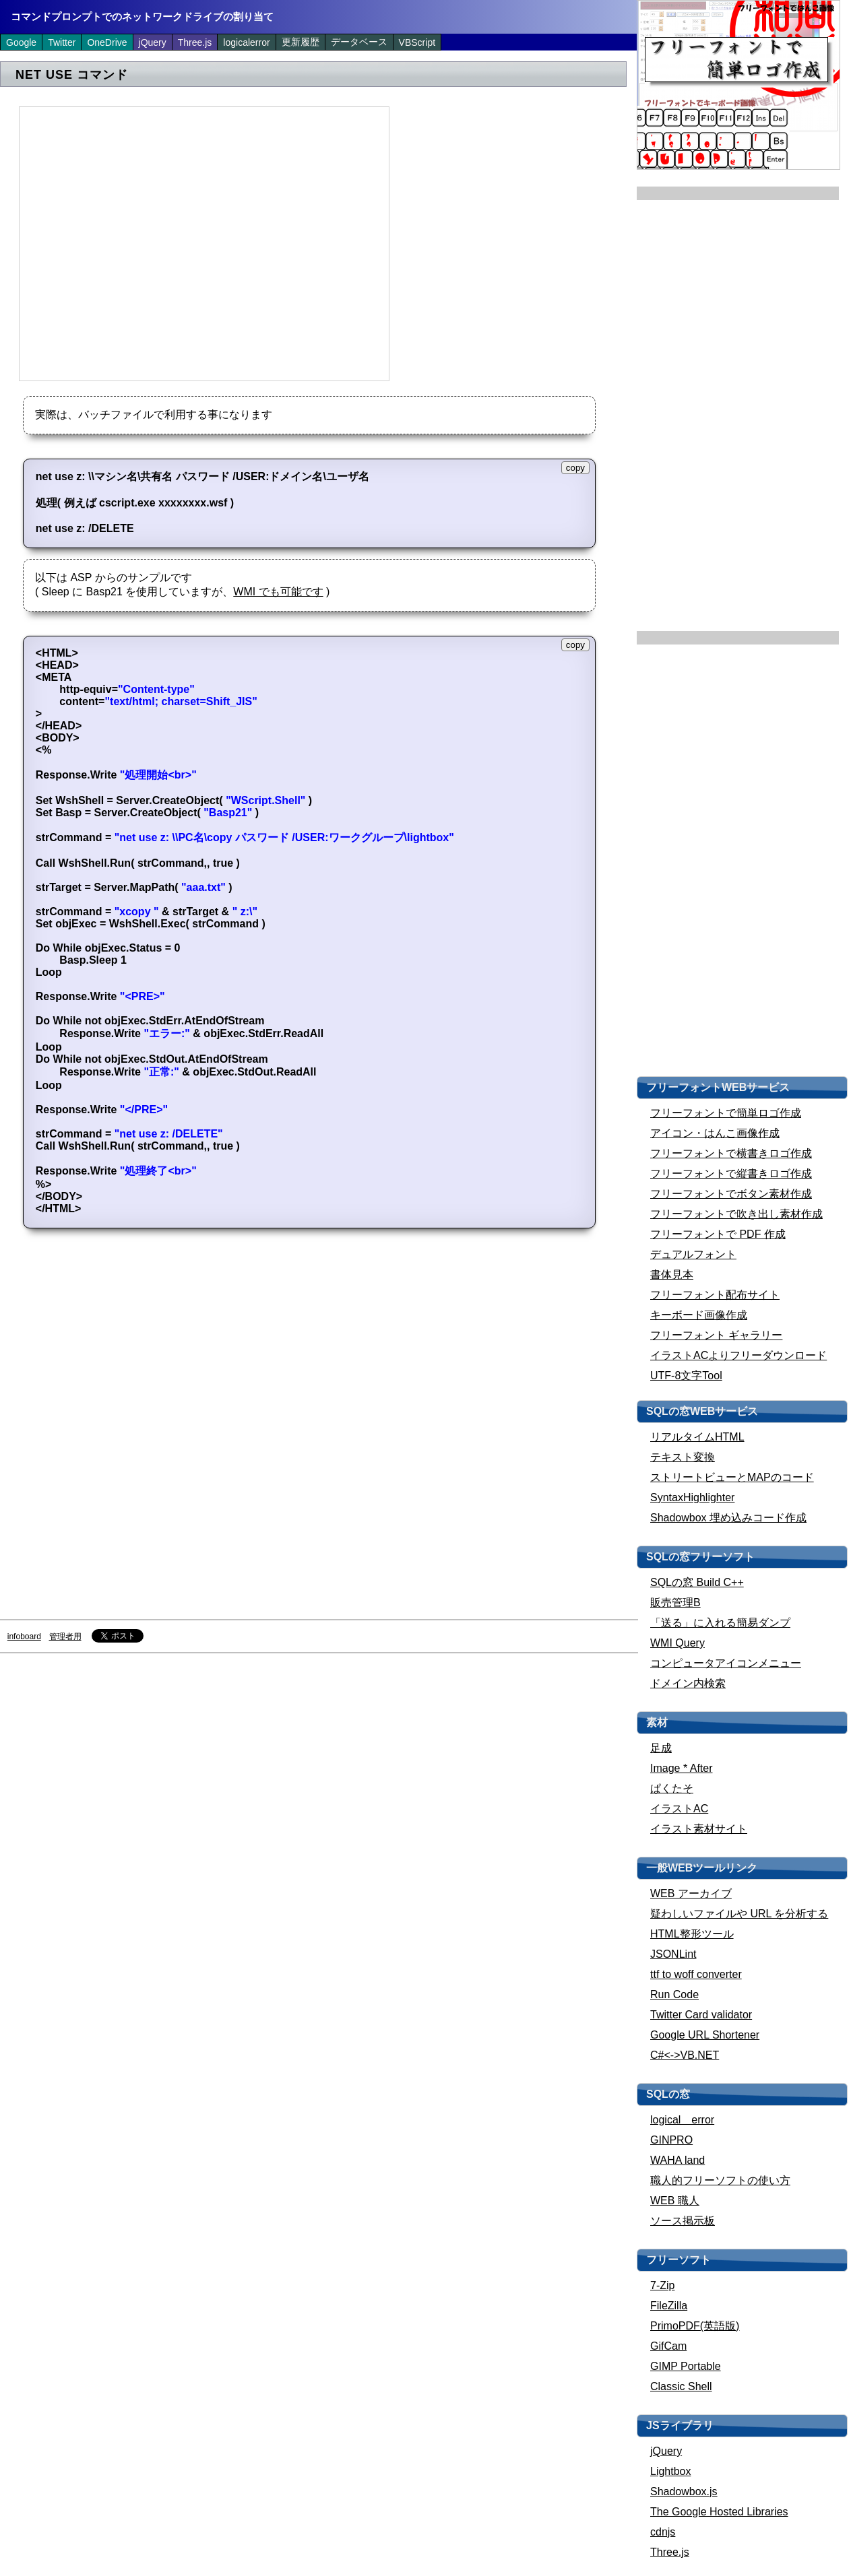 The height and width of the screenshot is (2576, 851). What do you see at coordinates (694, 2326) in the screenshot?
I see `PrimoPDF(英語版)` at bounding box center [694, 2326].